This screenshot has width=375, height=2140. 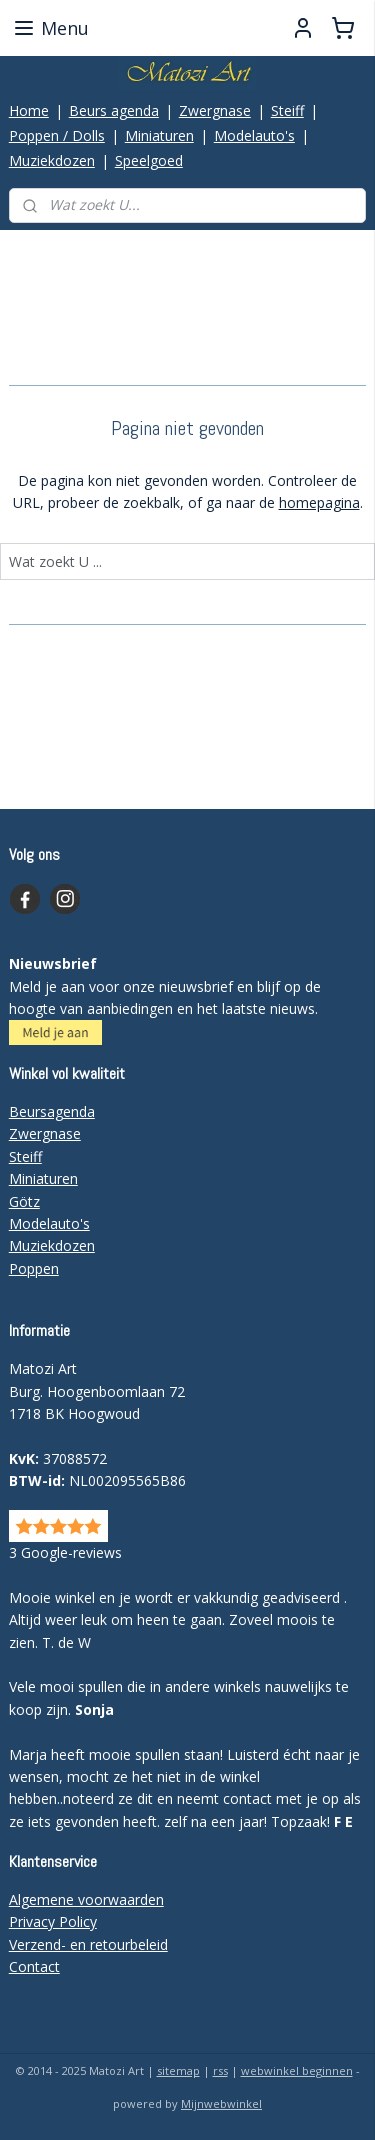 I want to click on Zwergnase, so click(x=215, y=110).